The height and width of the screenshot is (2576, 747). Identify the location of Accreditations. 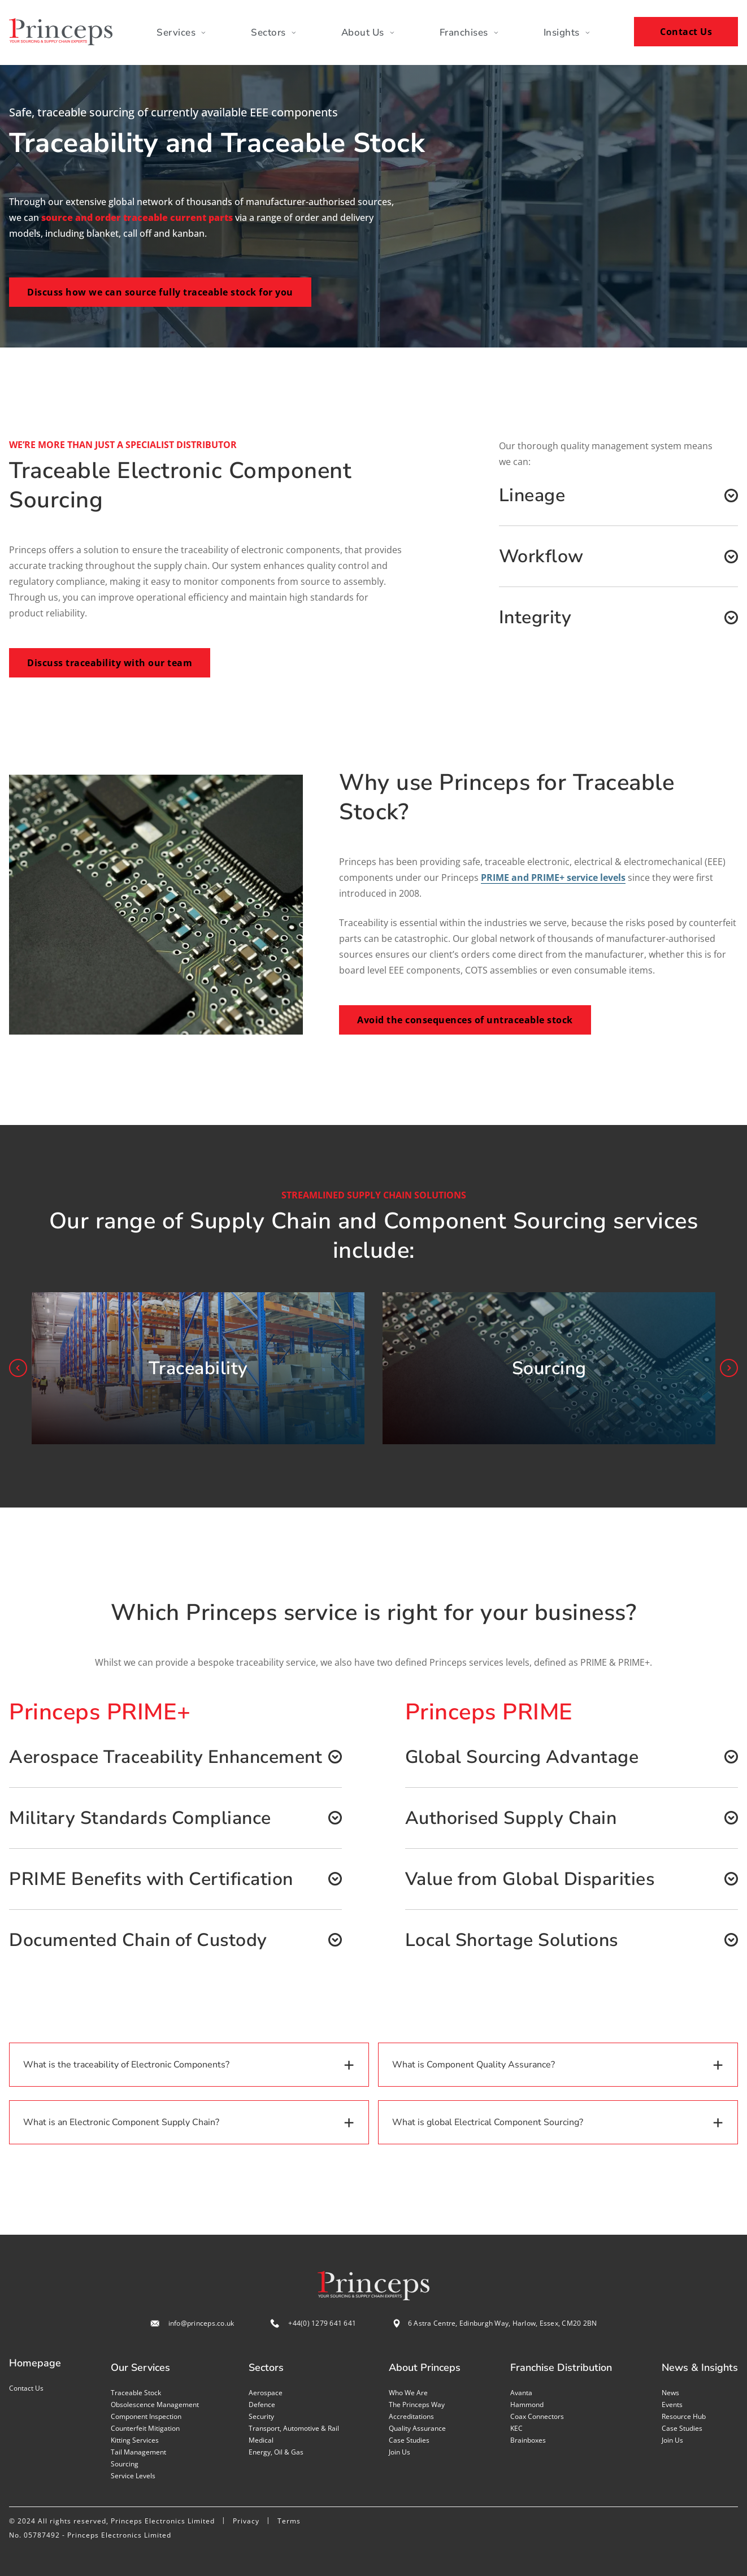
(411, 2416).